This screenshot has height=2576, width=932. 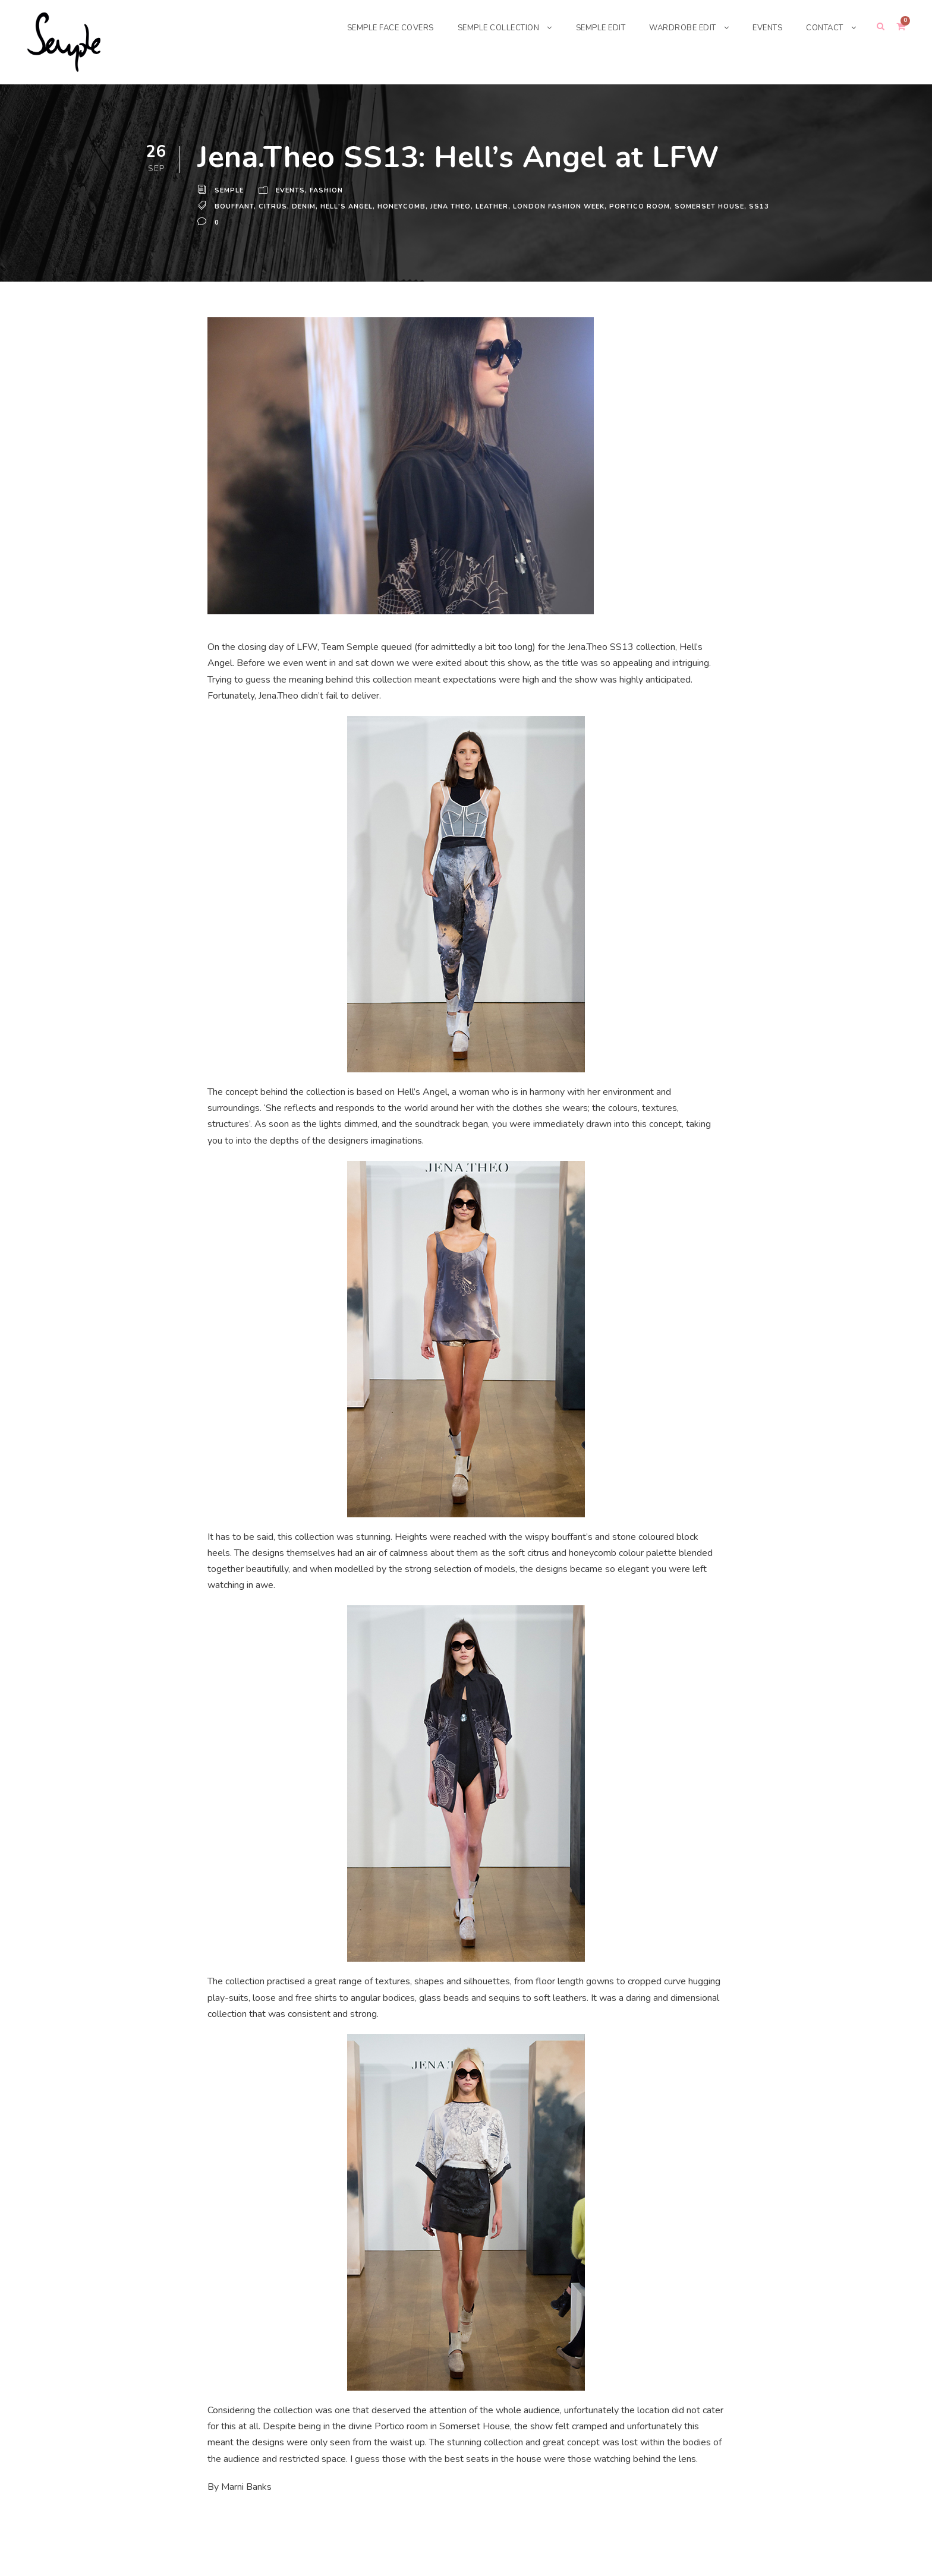 I want to click on SEMPLE EDIT, so click(x=591, y=27).